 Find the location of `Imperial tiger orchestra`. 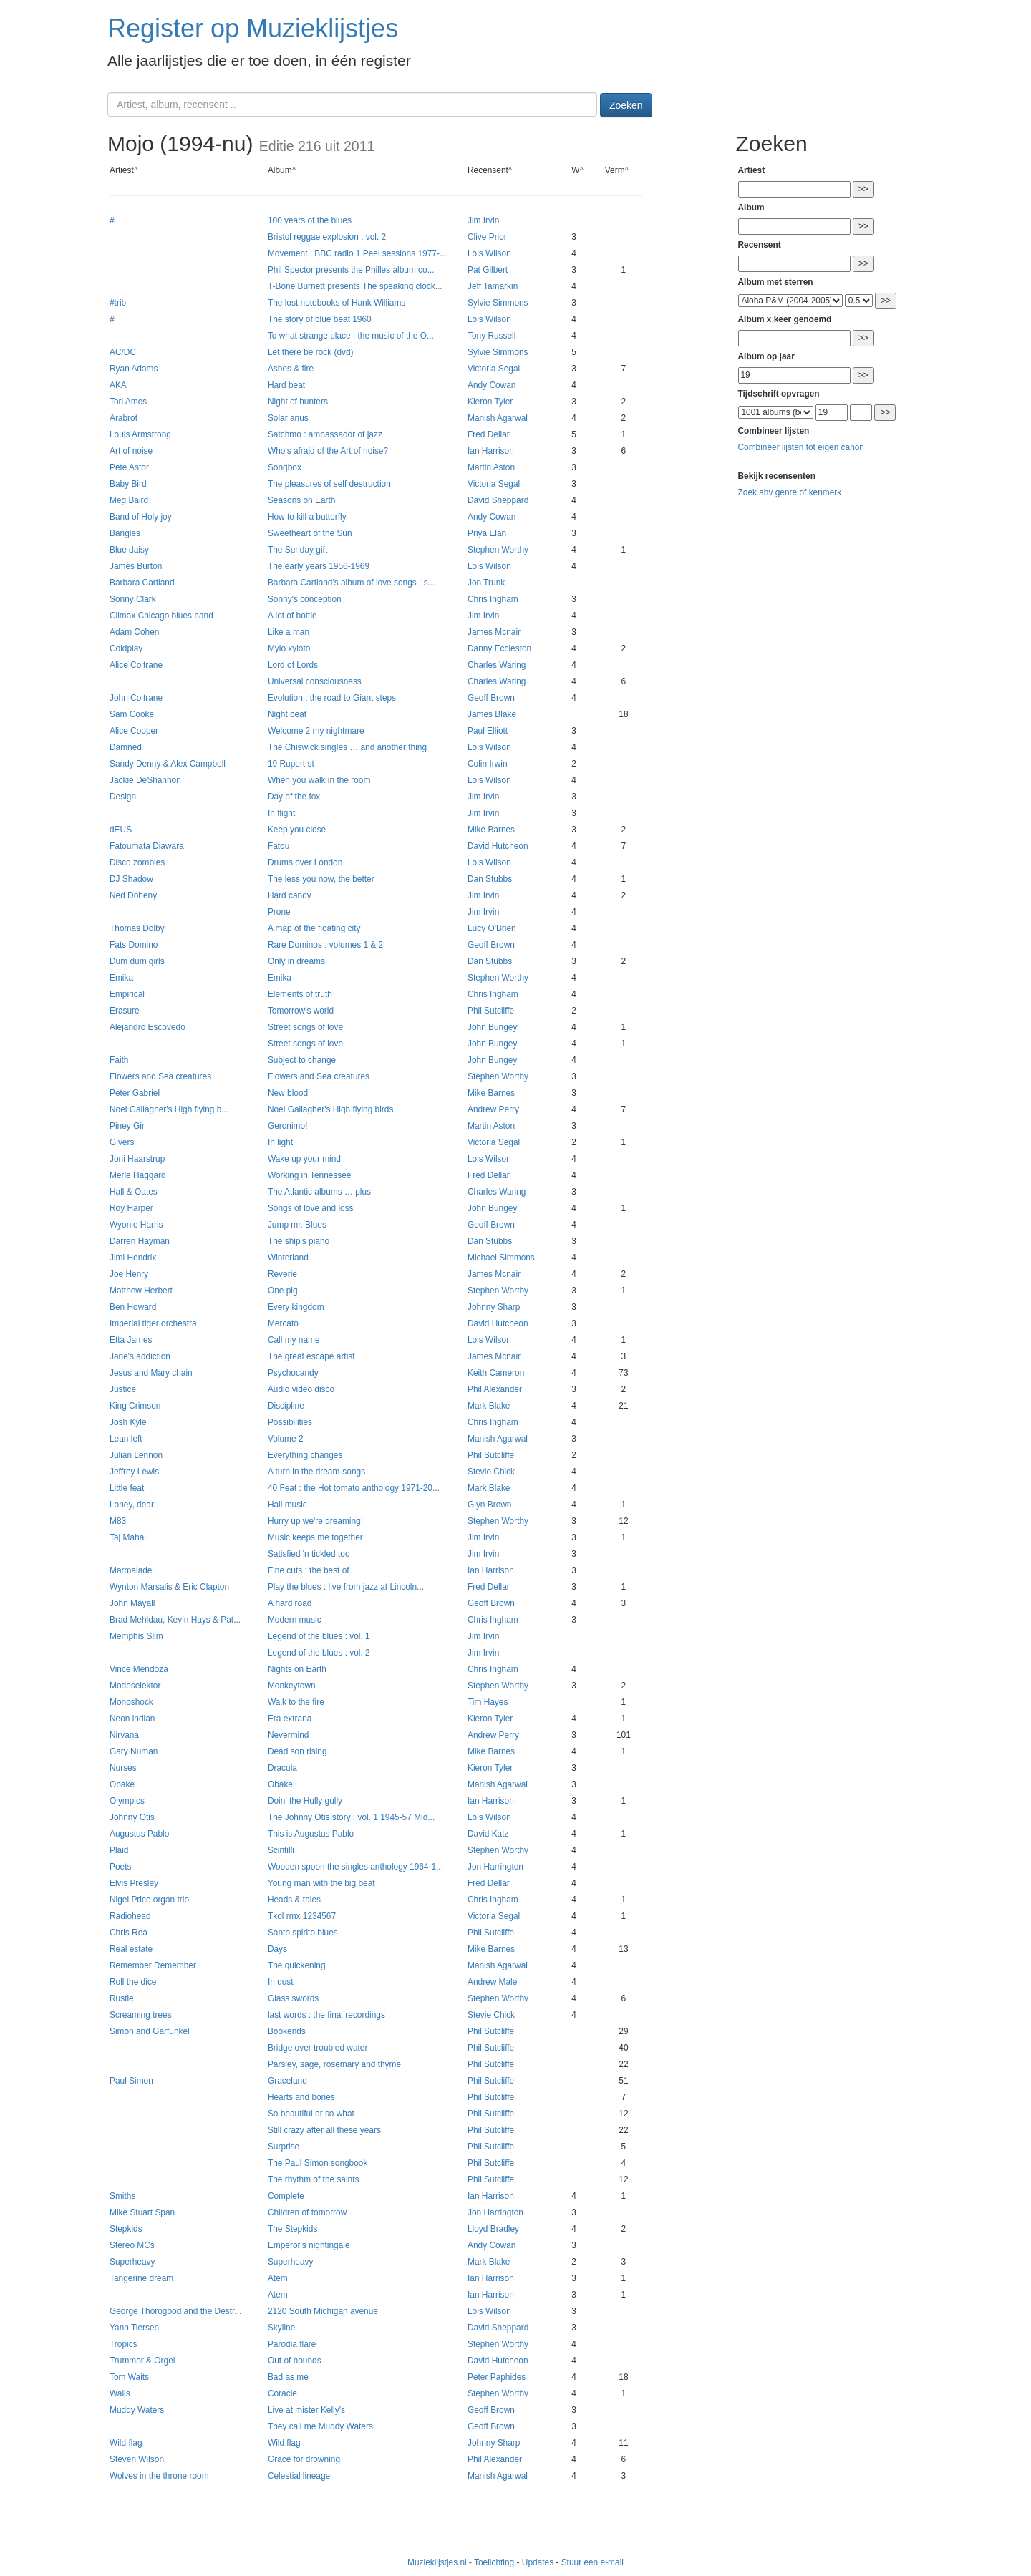

Imperial tiger orchestra is located at coordinates (153, 1323).